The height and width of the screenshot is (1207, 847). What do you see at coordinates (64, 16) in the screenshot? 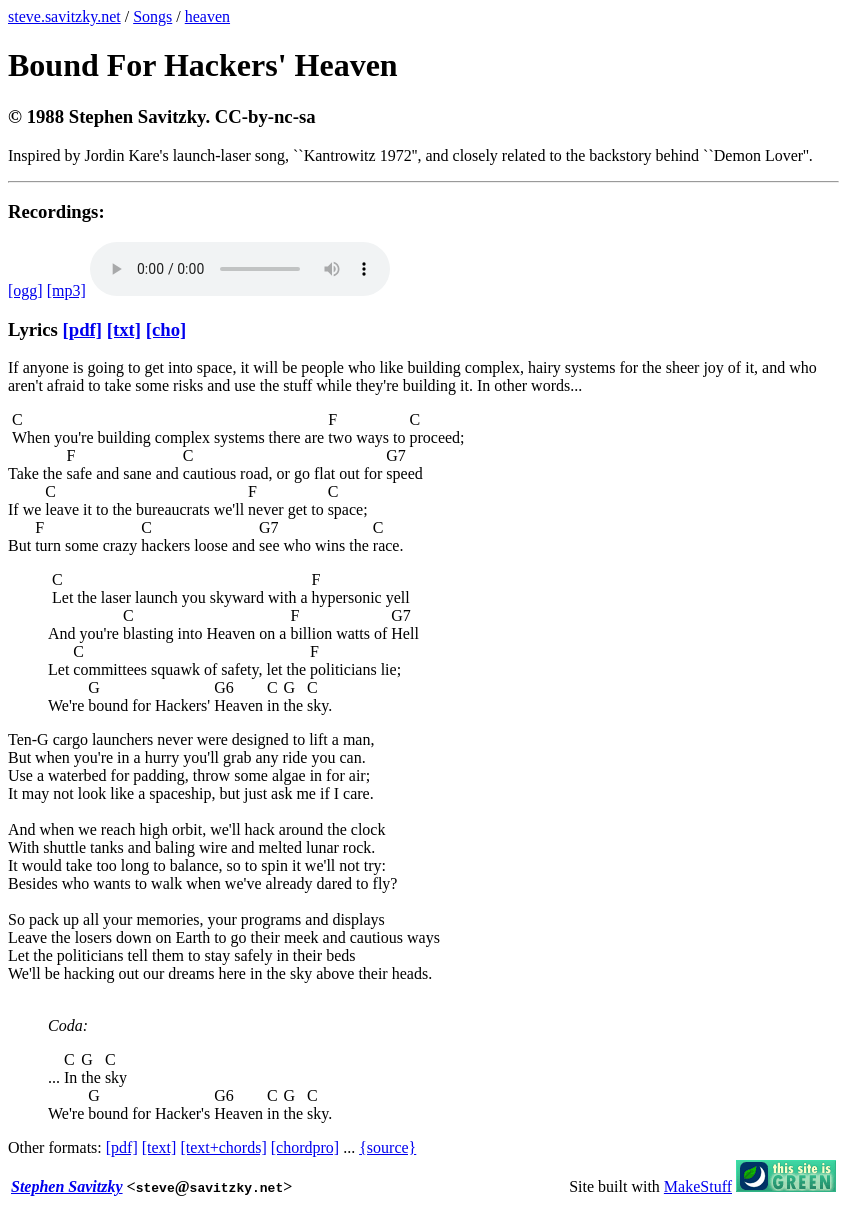
I see `steve.savitzky.net` at bounding box center [64, 16].